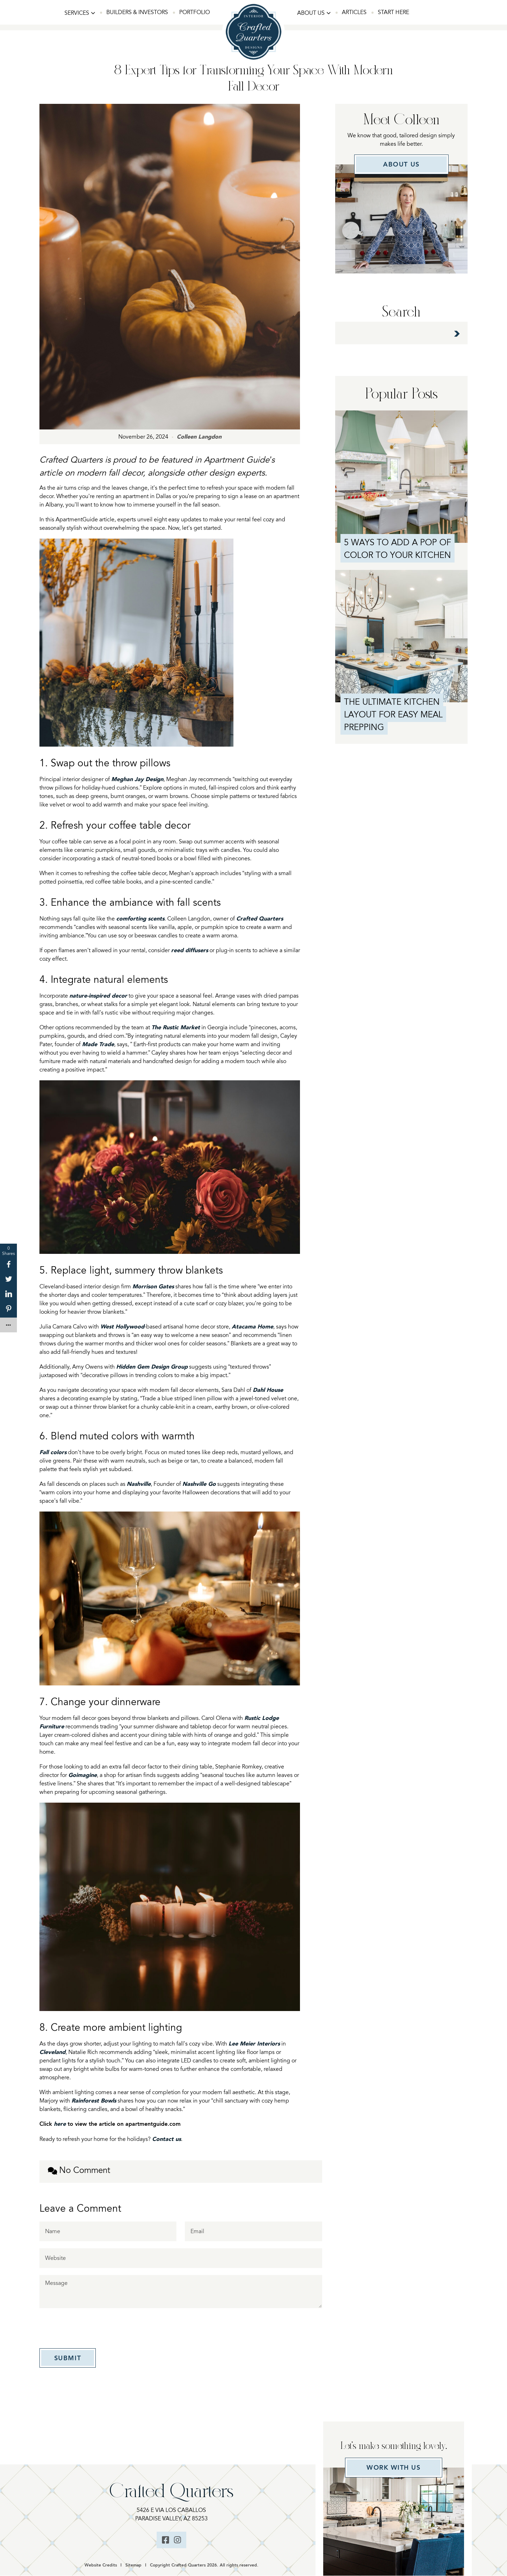 Image resolution: width=507 pixels, height=2576 pixels. I want to click on Made Trade, so click(98, 1044).